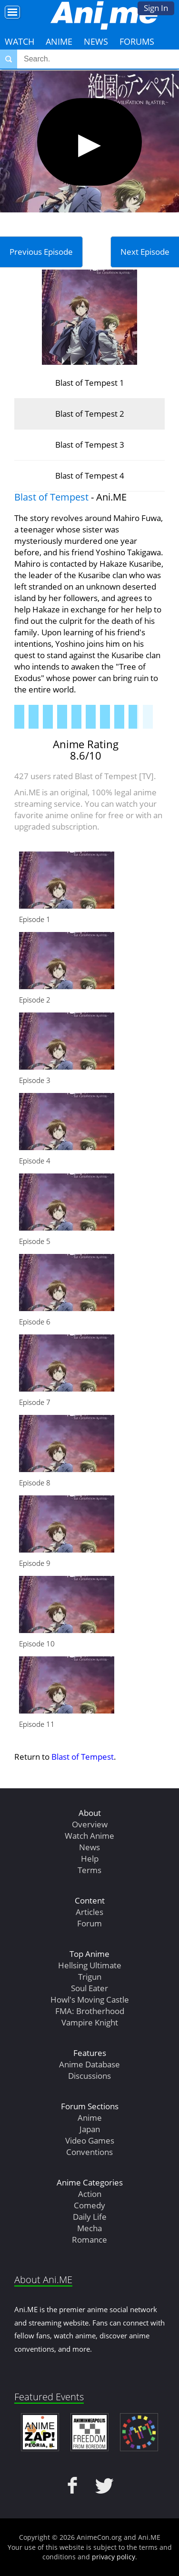 This screenshot has height=2576, width=179. What do you see at coordinates (113, 2556) in the screenshot?
I see `privacy policy` at bounding box center [113, 2556].